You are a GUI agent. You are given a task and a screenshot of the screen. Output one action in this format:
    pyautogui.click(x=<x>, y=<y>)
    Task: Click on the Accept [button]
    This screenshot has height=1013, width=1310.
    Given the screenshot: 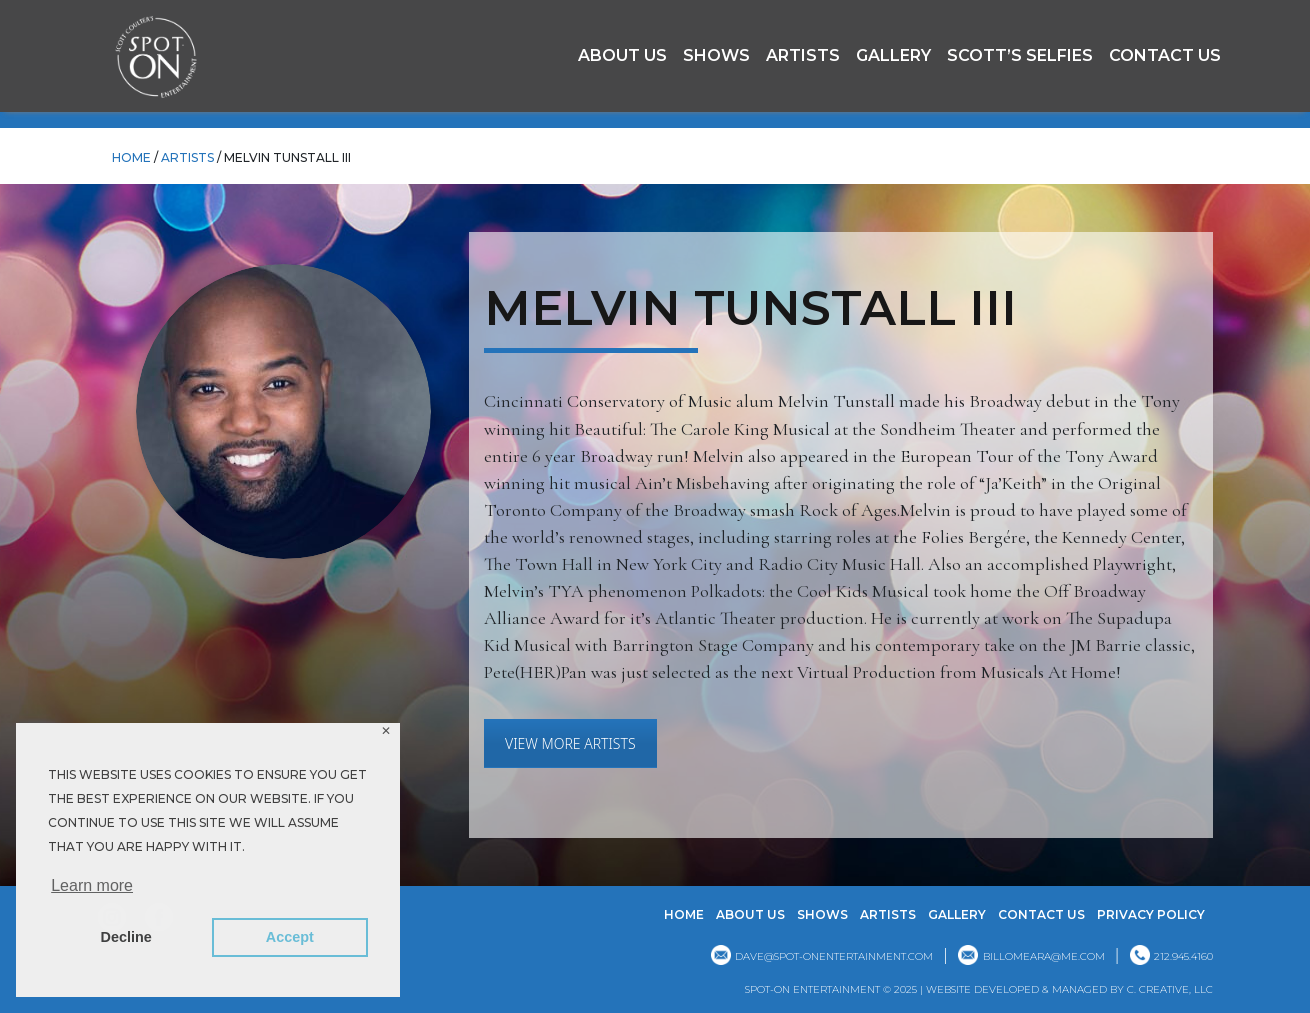 What is the action you would take?
    pyautogui.click(x=290, y=937)
    